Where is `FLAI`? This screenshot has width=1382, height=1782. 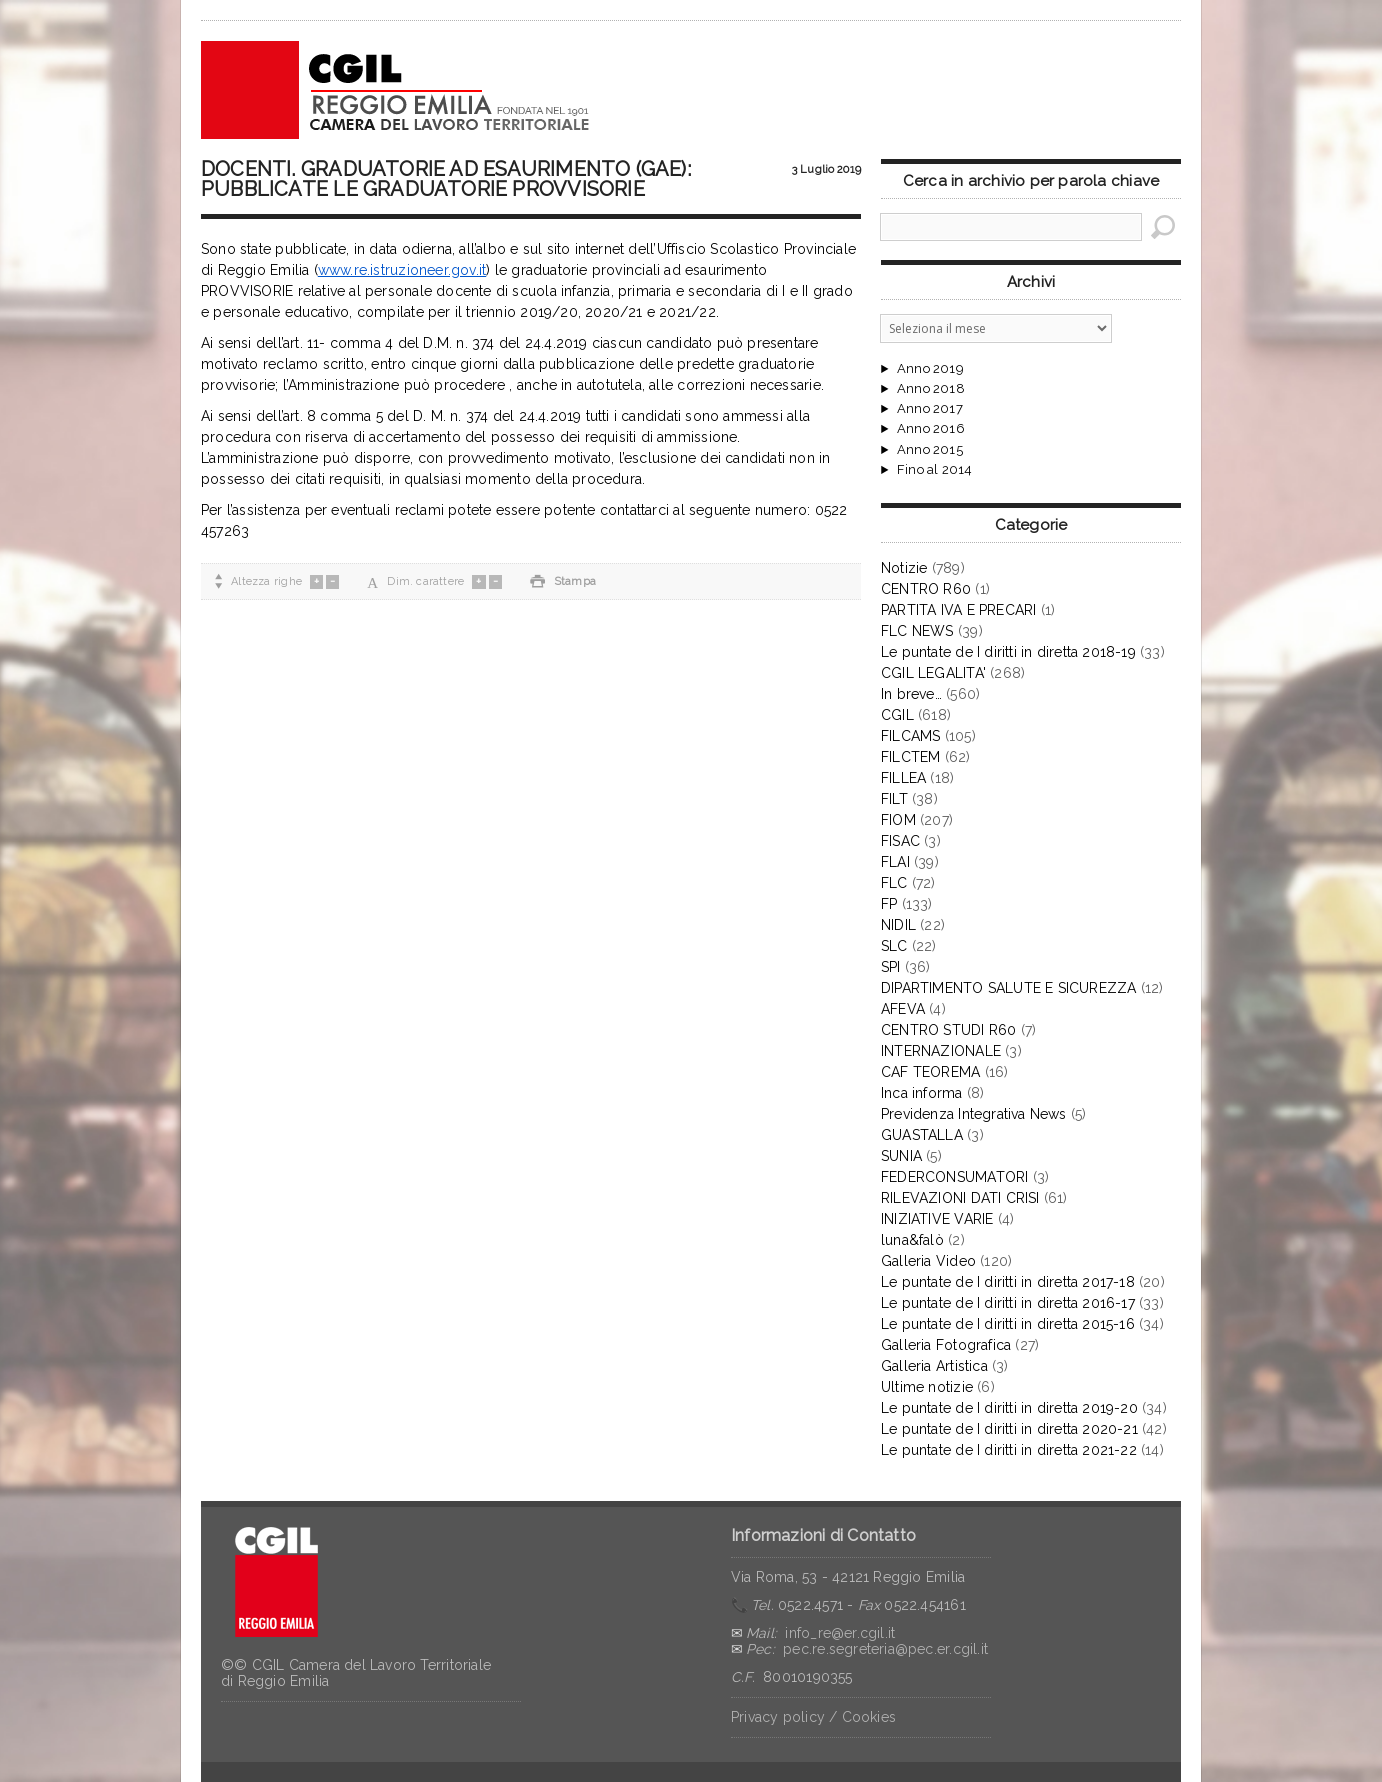 FLAI is located at coordinates (895, 862).